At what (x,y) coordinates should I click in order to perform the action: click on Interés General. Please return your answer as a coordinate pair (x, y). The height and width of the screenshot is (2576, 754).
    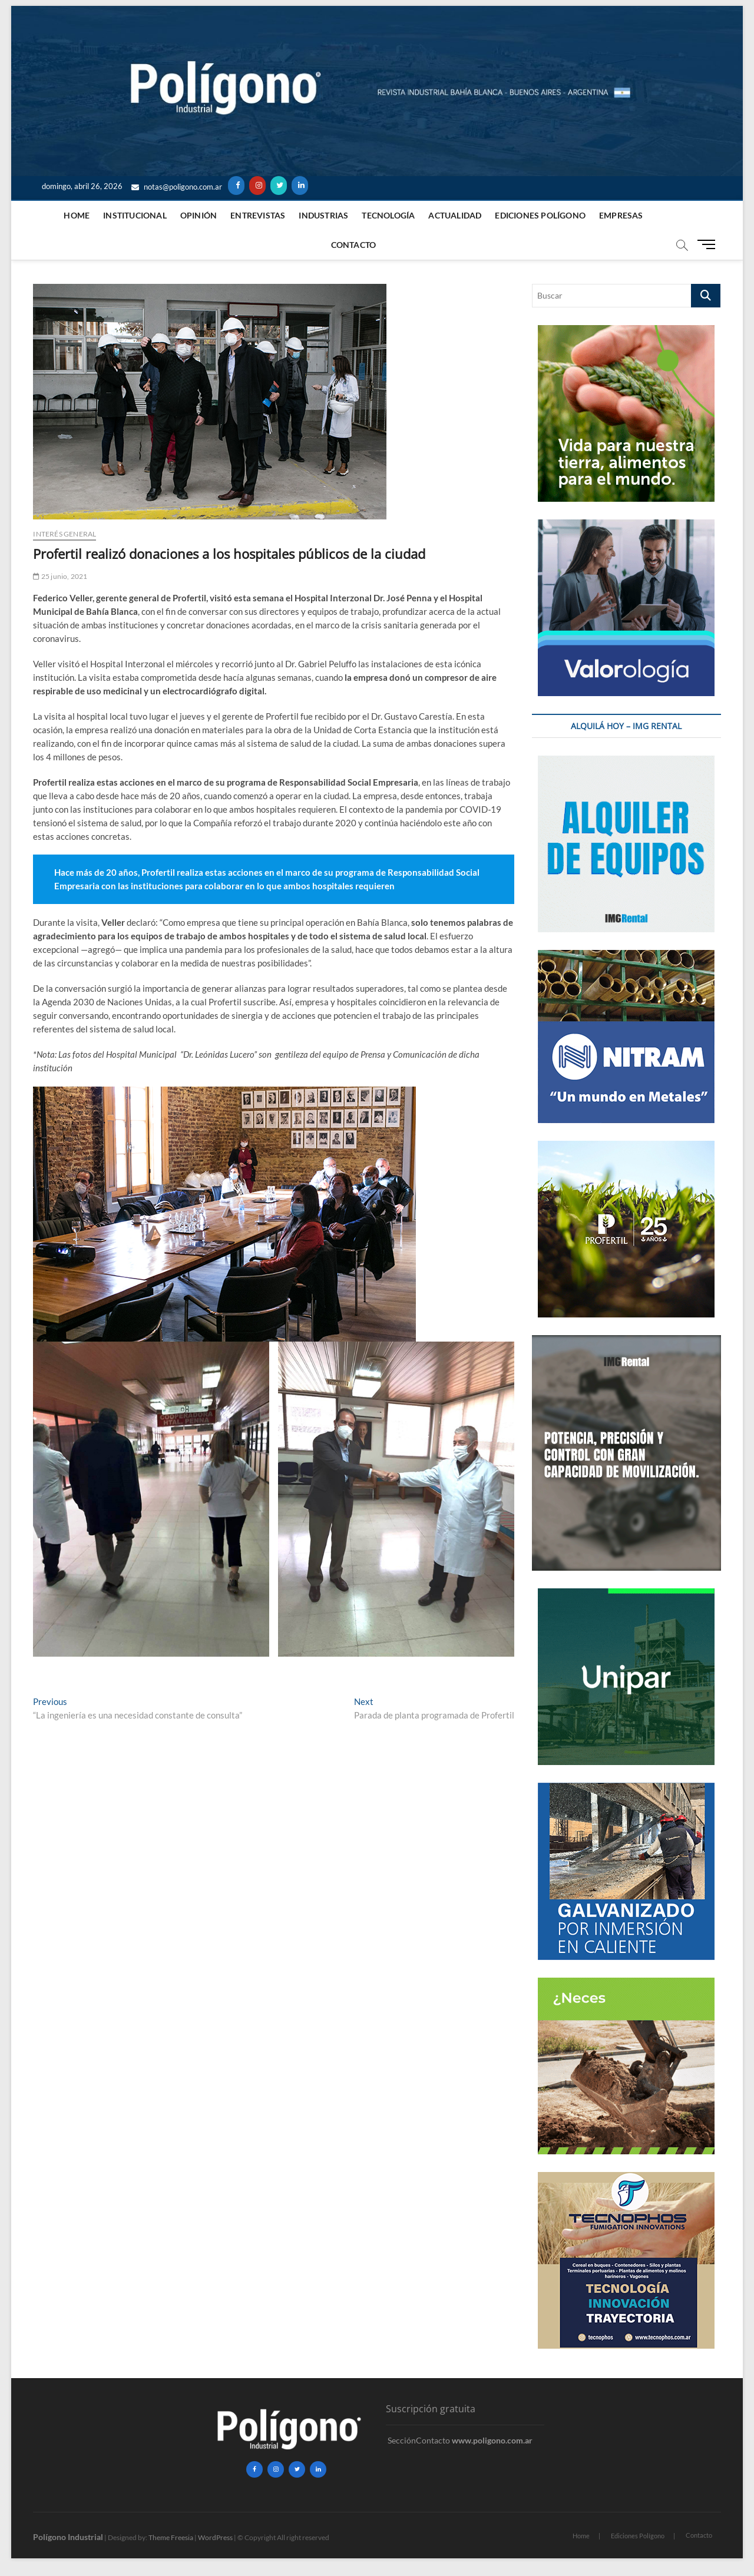
    Looking at the image, I should click on (64, 533).